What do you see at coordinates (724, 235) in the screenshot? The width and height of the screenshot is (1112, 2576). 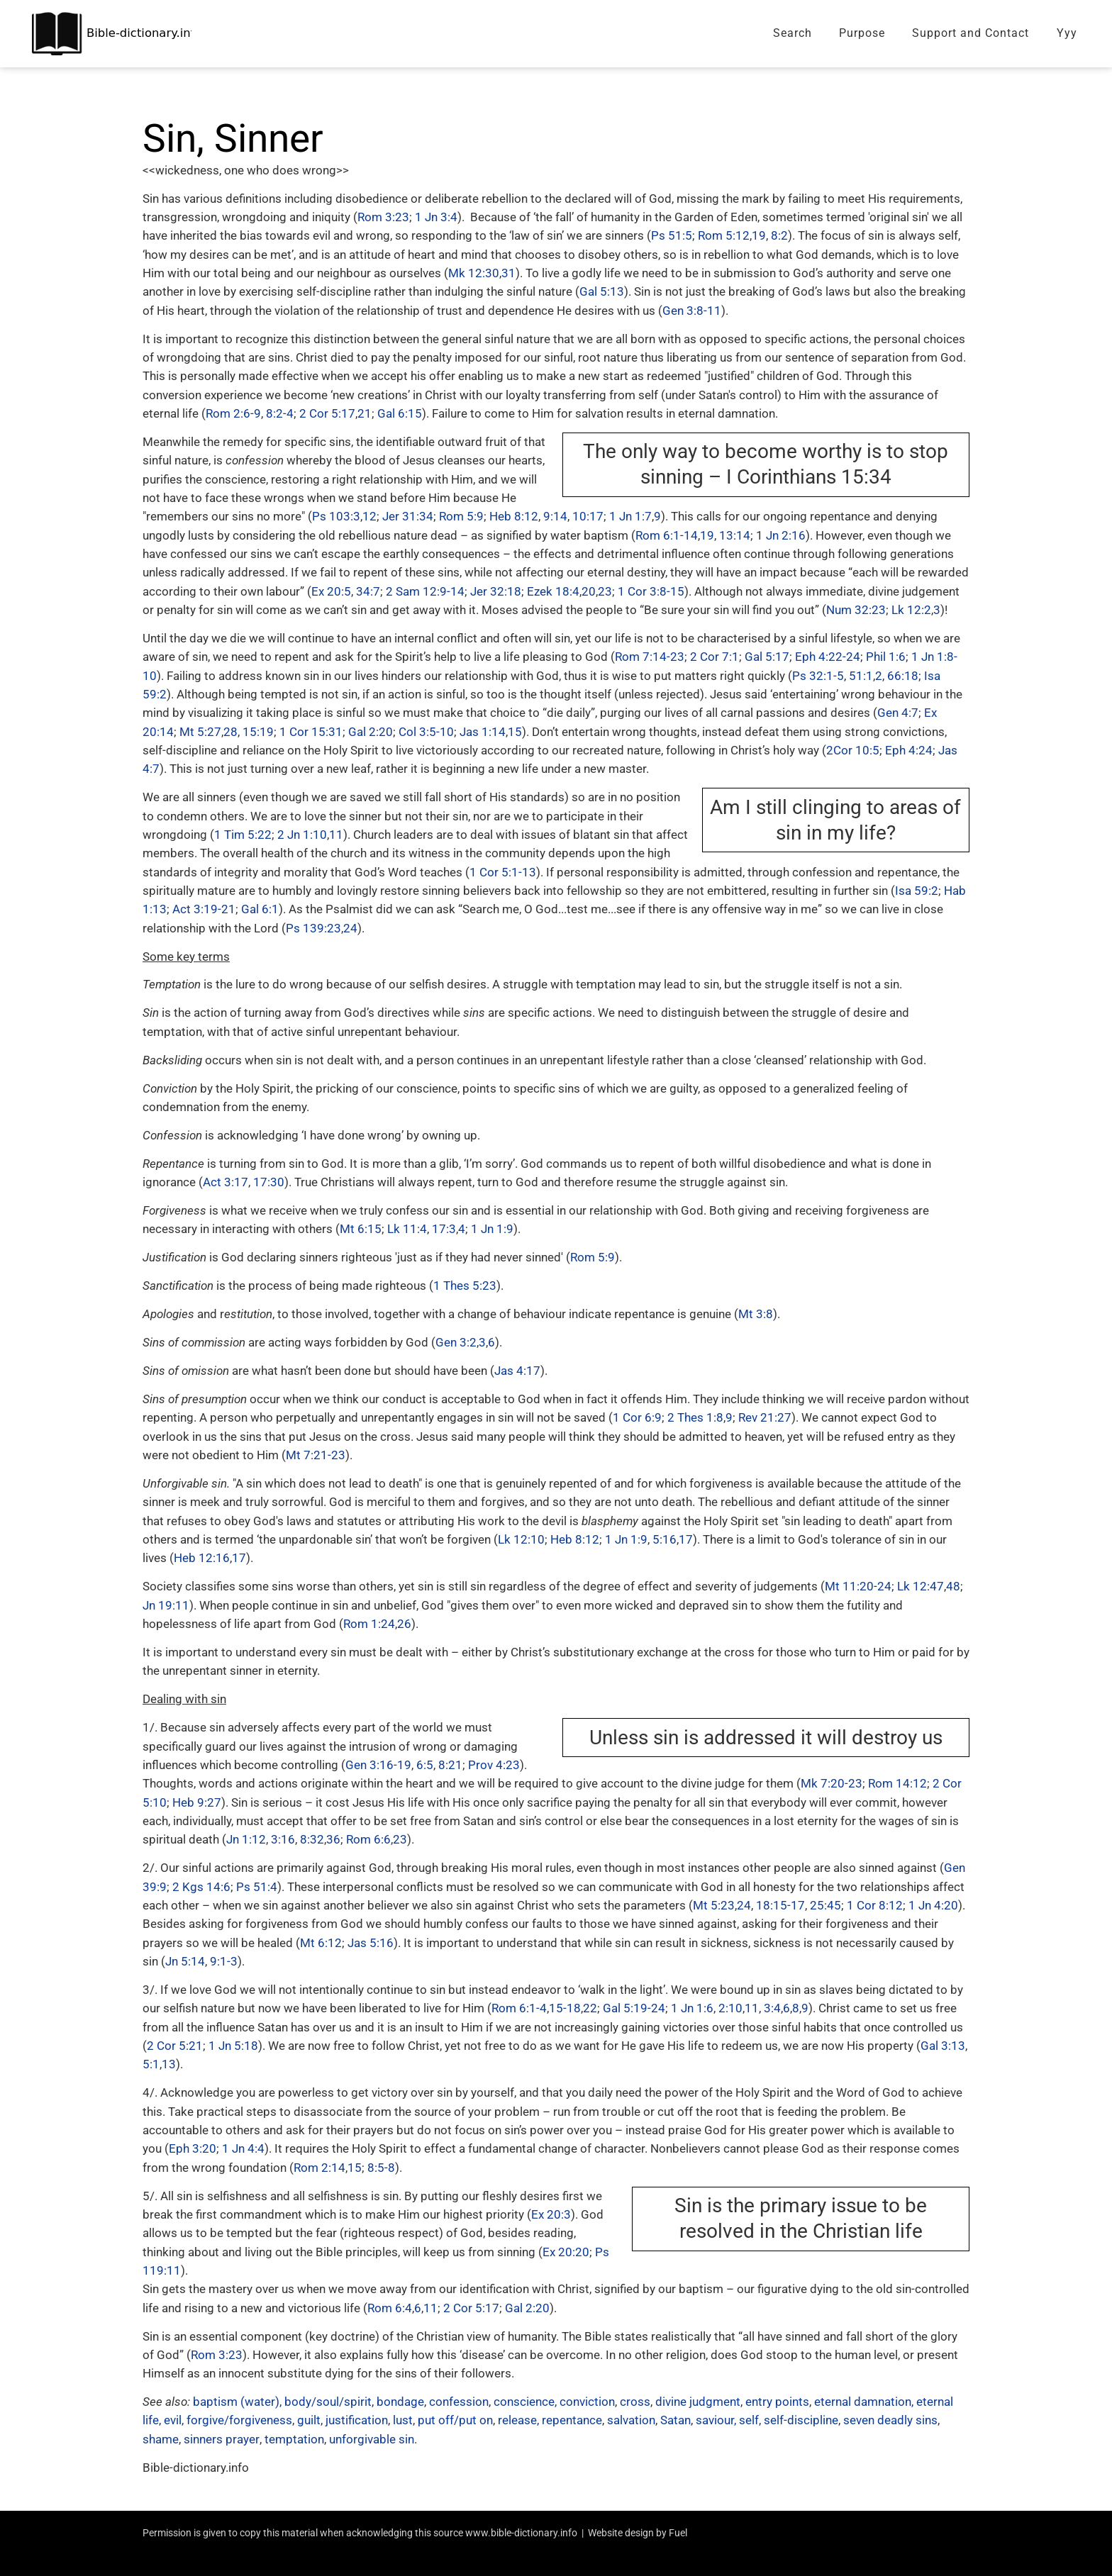 I see `Rom 5:12` at bounding box center [724, 235].